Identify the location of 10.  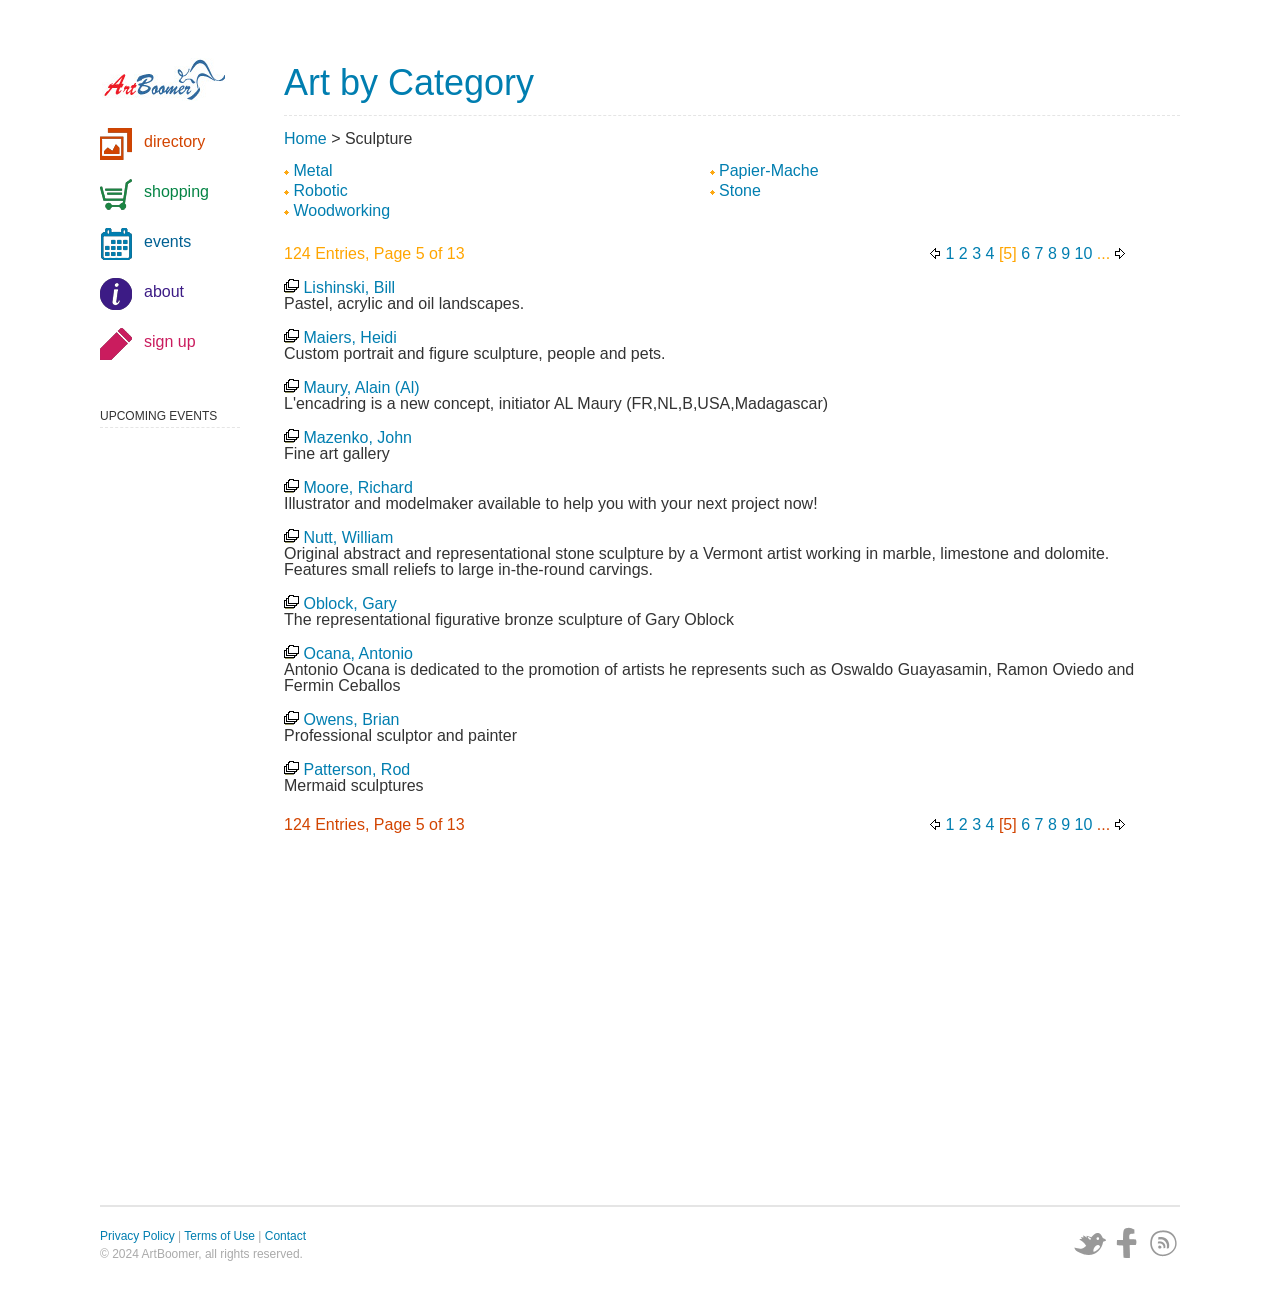
(1084, 253).